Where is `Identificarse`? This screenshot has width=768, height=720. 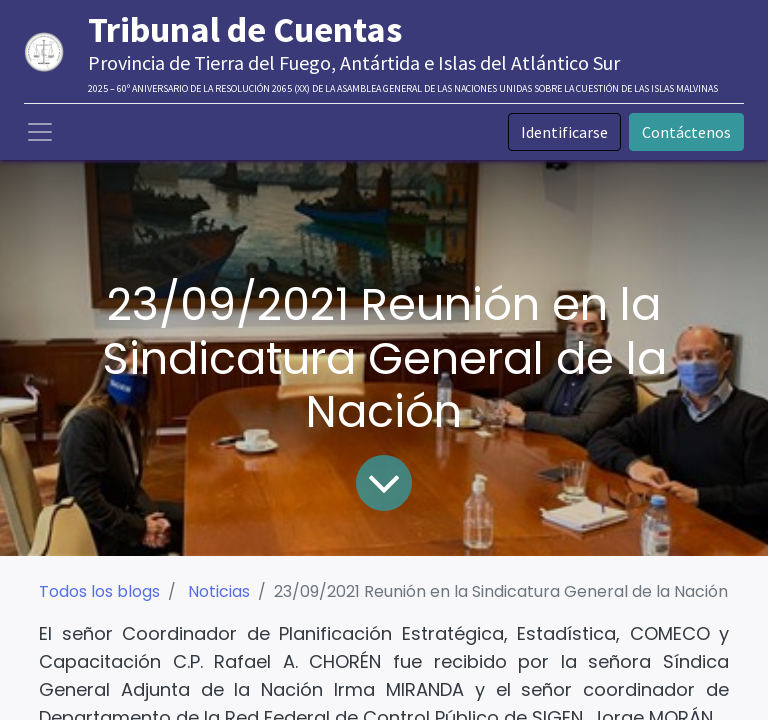 Identificarse is located at coordinates (564, 132).